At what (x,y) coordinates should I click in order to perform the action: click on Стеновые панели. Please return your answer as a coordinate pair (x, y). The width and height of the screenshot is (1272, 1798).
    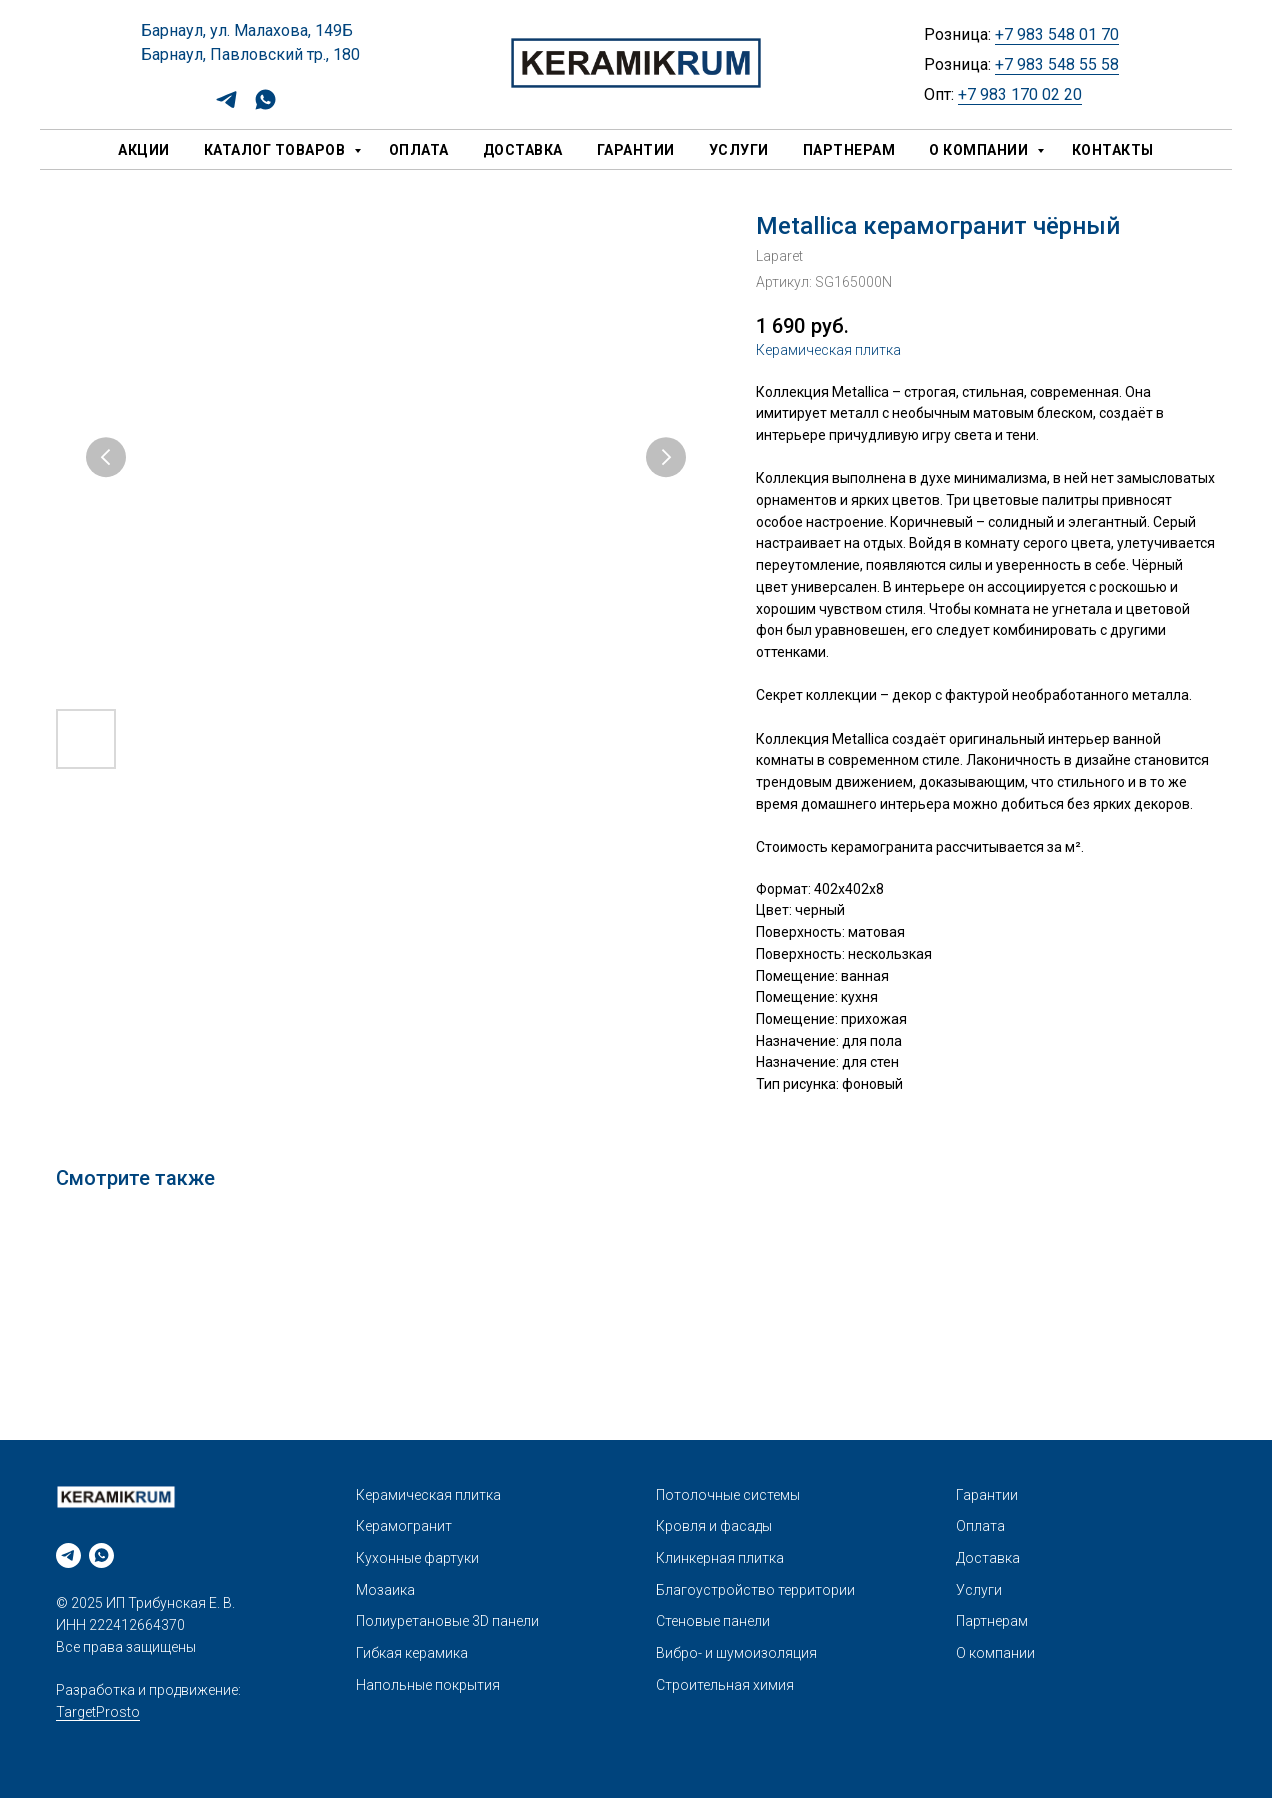
    Looking at the image, I should click on (713, 1621).